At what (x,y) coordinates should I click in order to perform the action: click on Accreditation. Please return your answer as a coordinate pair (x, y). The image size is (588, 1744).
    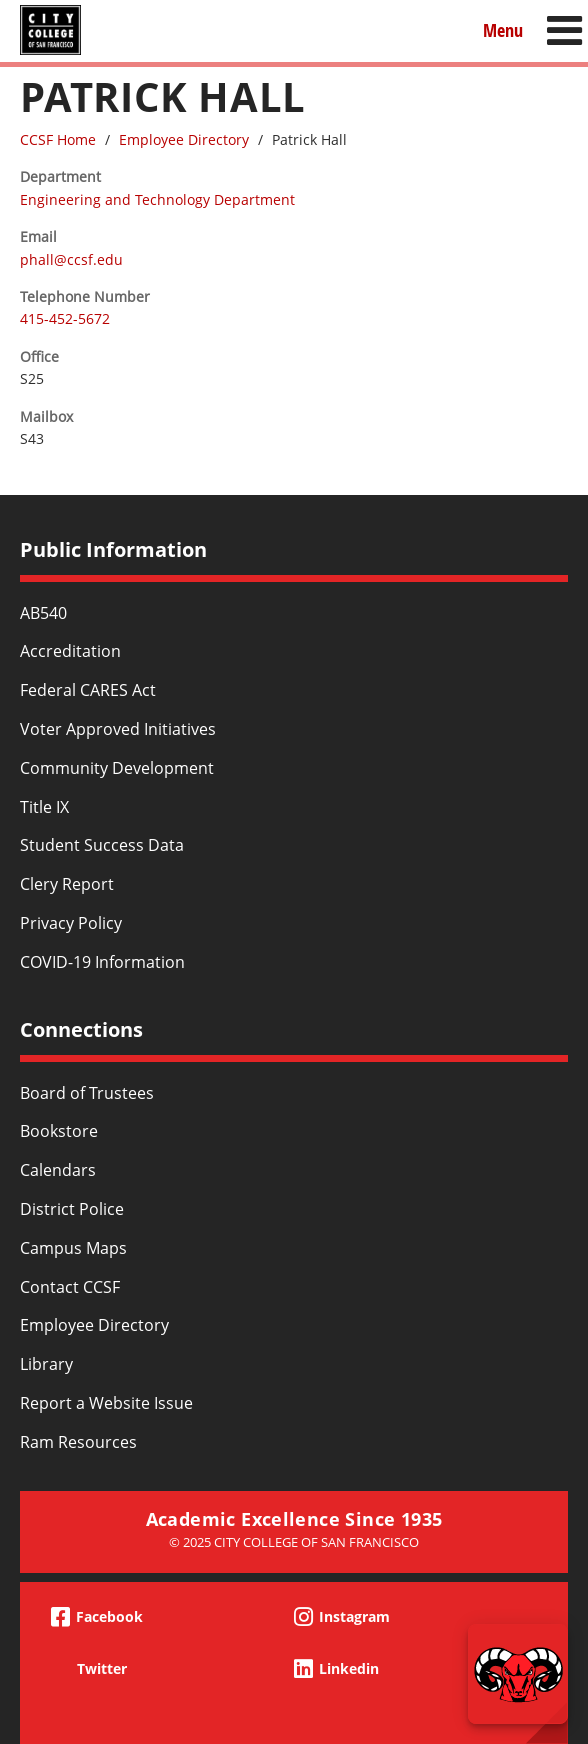
    Looking at the image, I should click on (70, 651).